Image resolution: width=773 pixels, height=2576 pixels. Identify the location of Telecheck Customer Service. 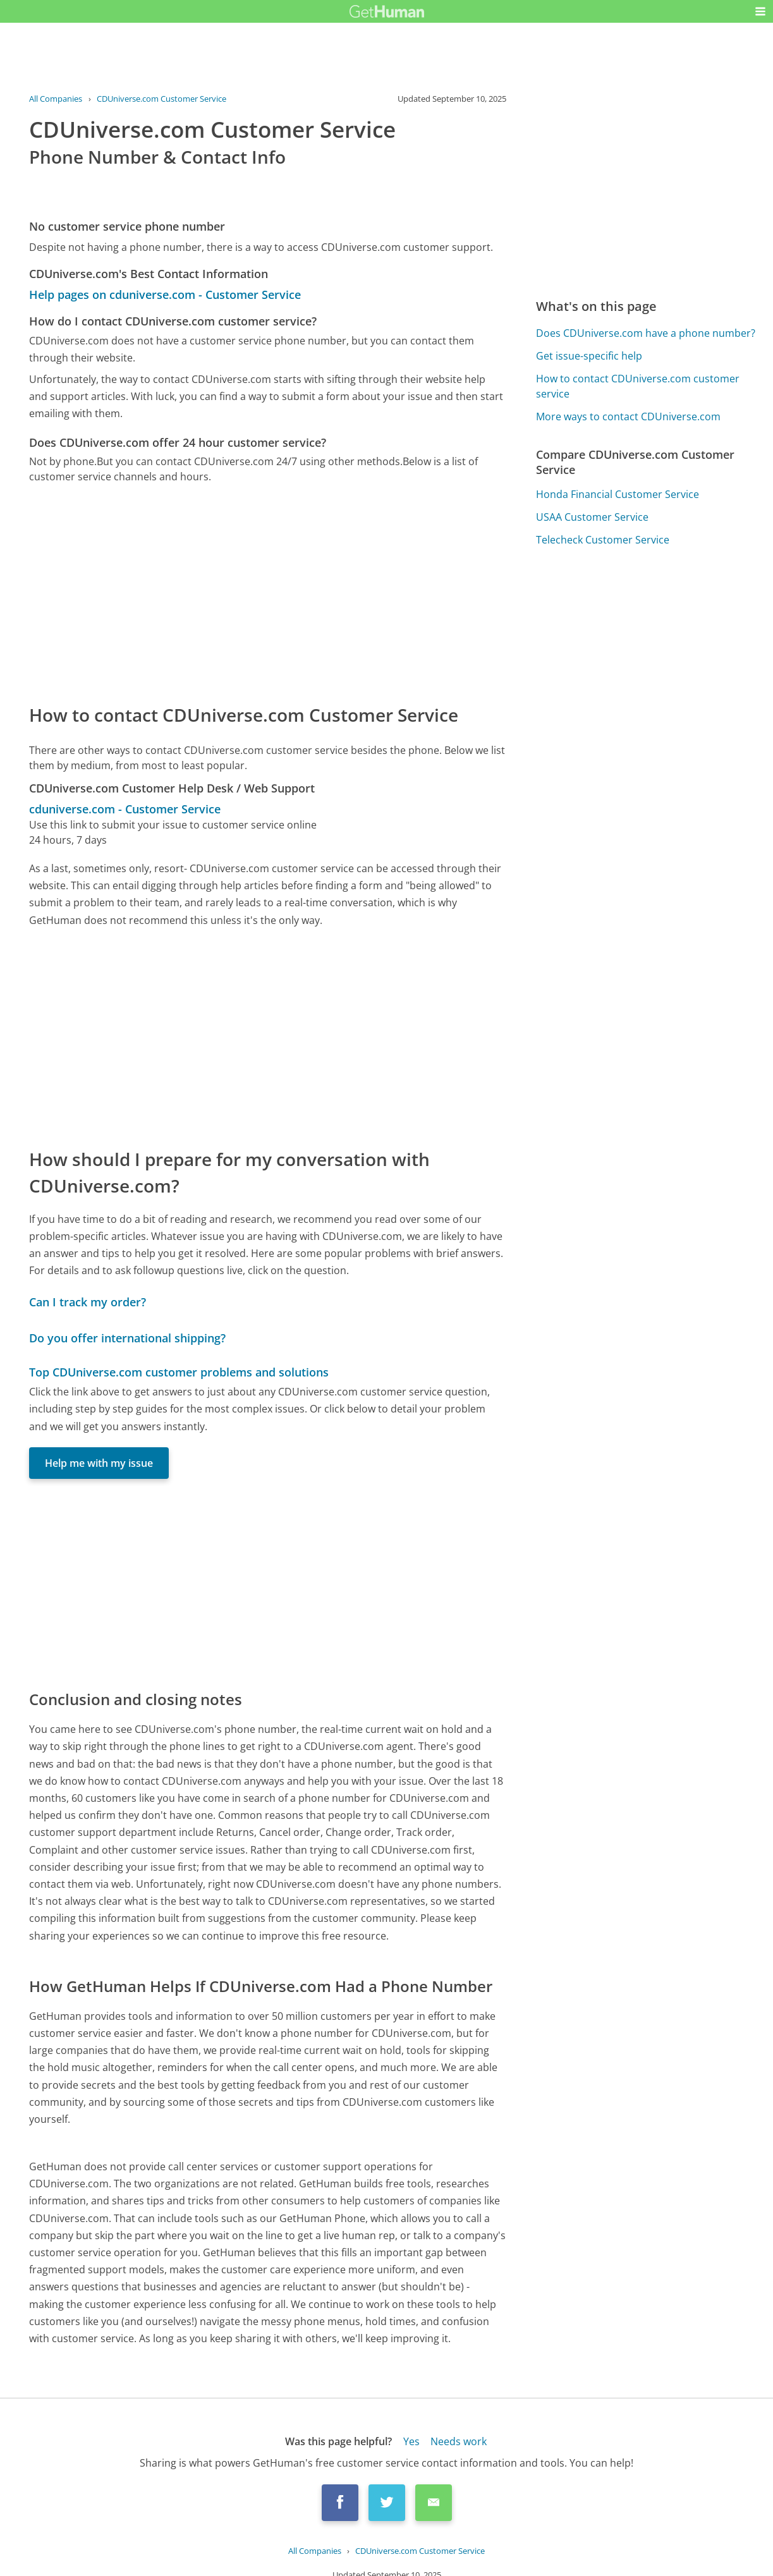
(602, 540).